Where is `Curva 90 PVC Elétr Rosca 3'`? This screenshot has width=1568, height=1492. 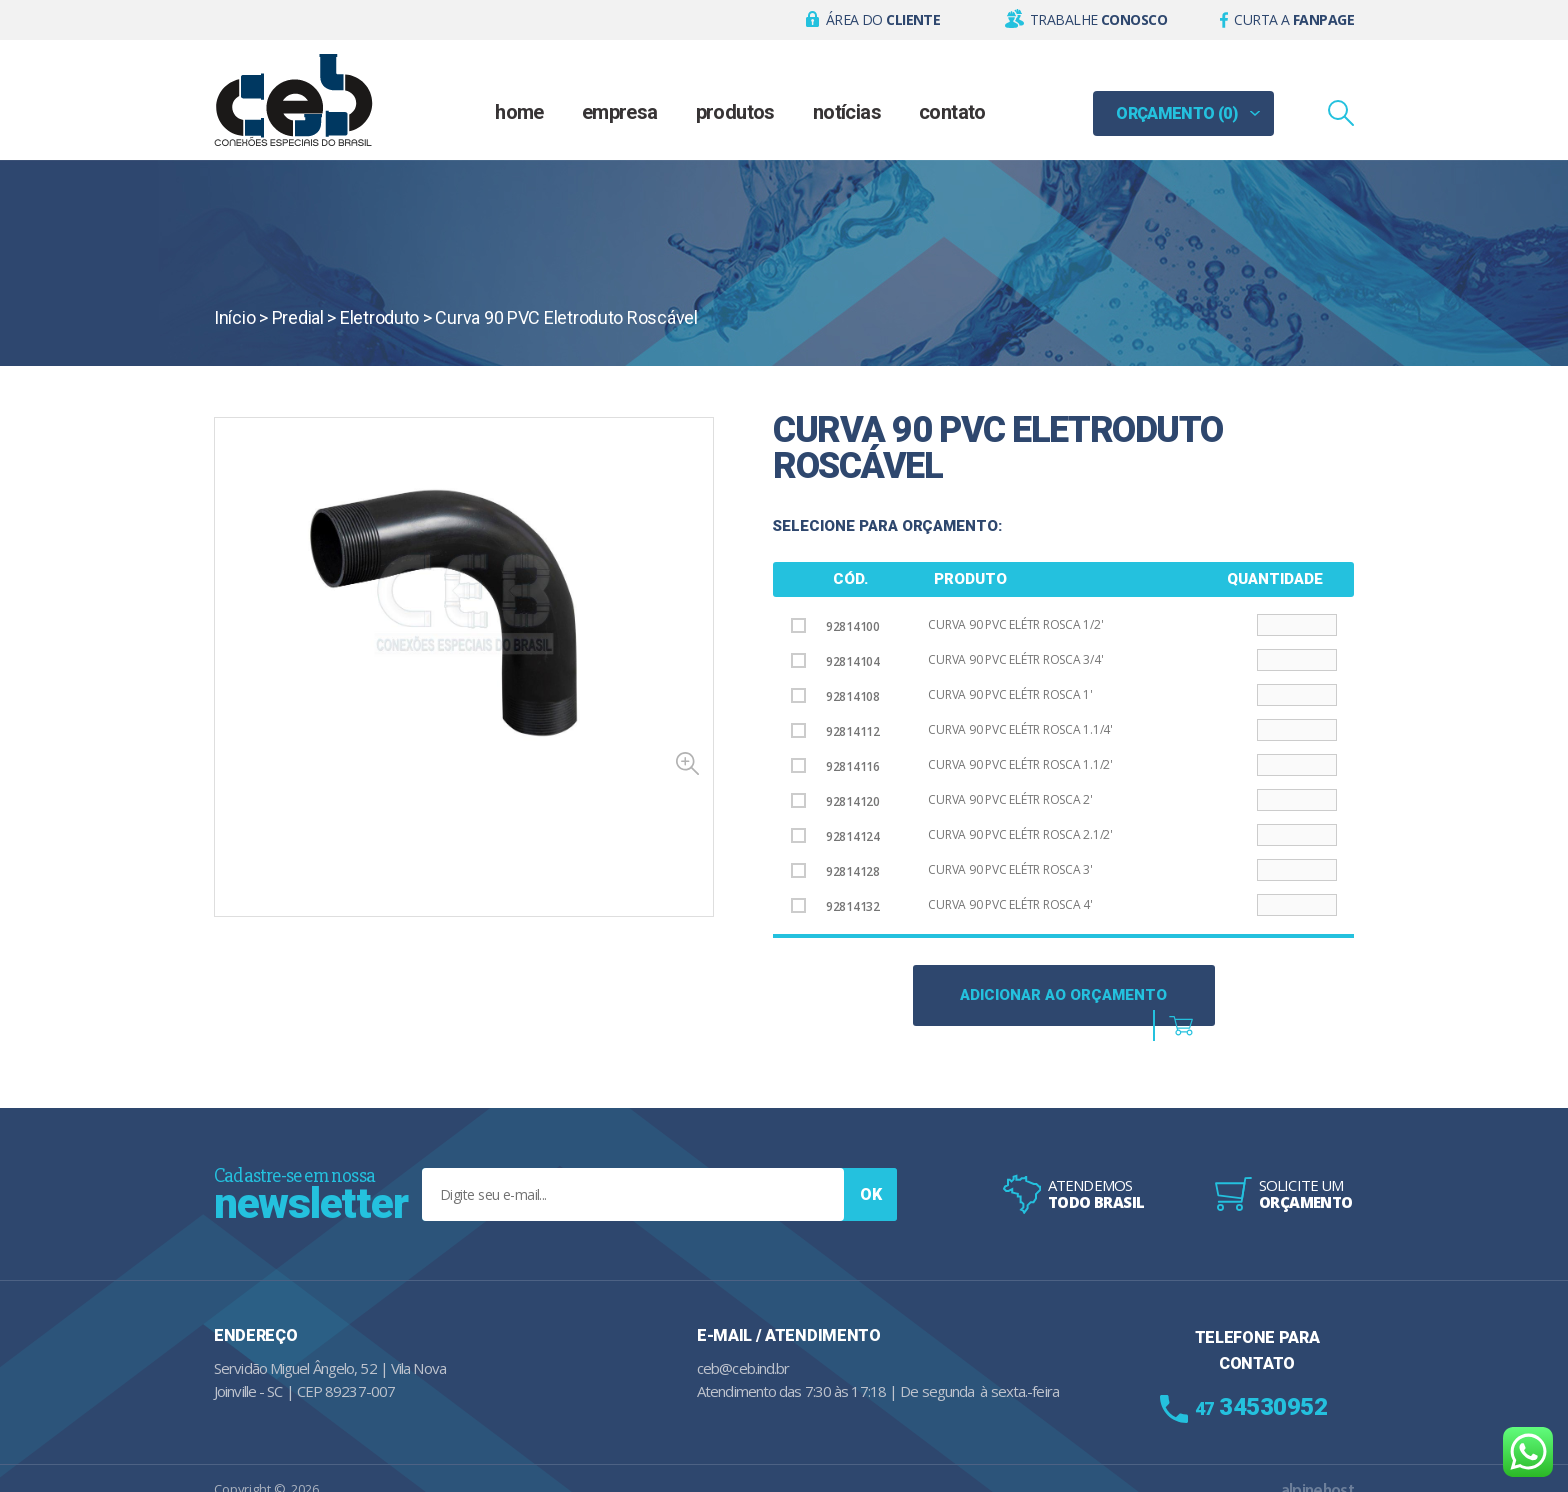 Curva 90 PVC Elétr Rosca 3' is located at coordinates (1010, 869).